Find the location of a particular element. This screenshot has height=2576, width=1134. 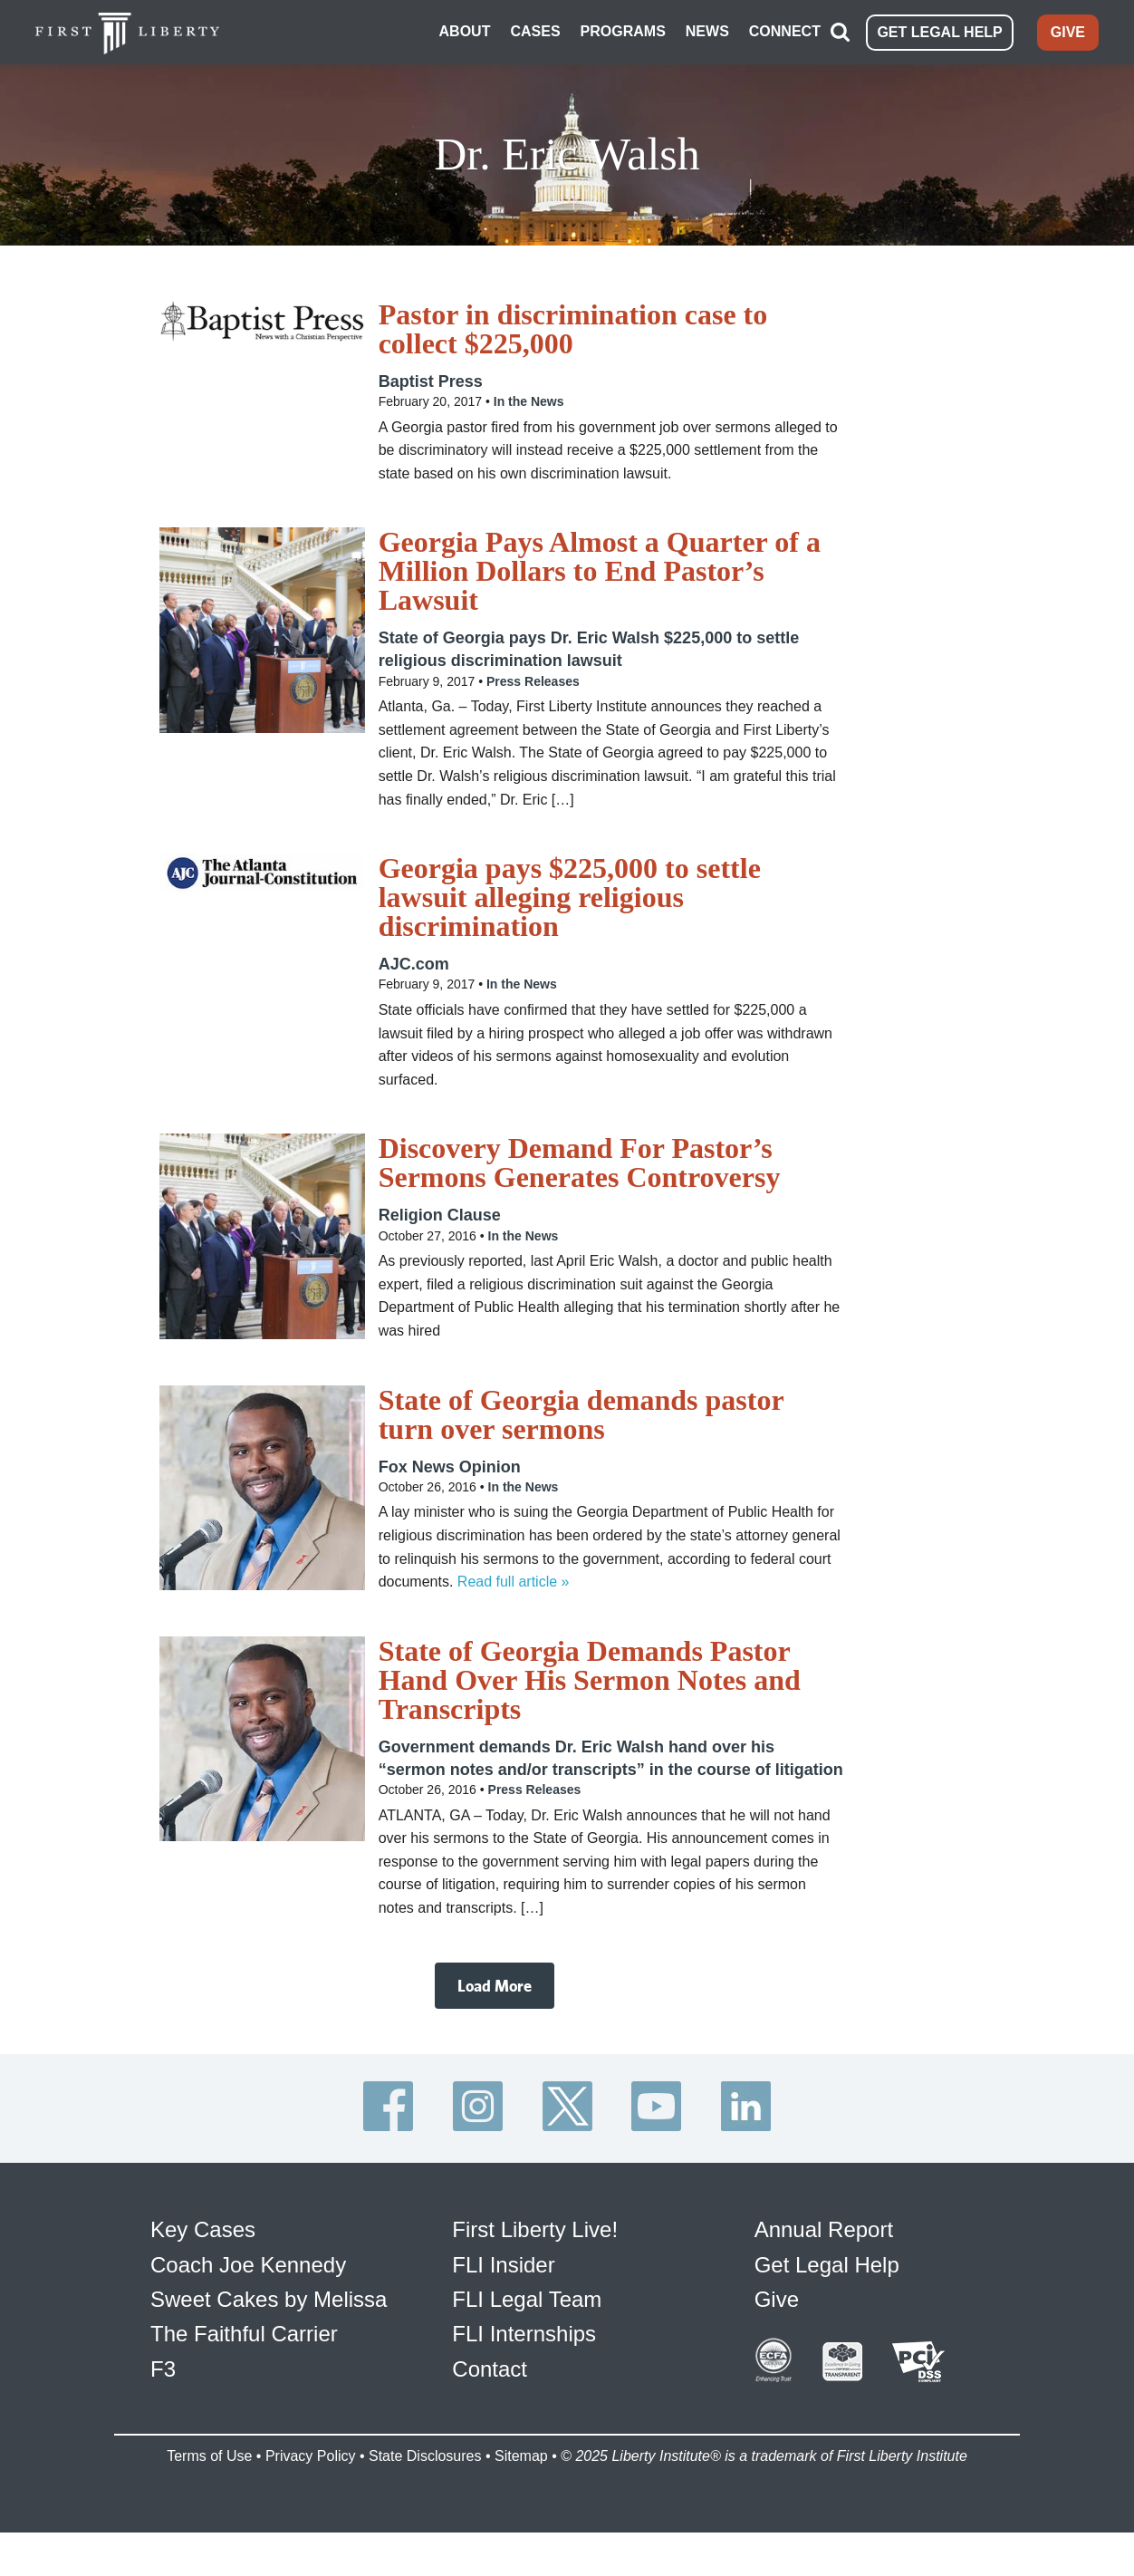

Contact is located at coordinates (489, 2366).